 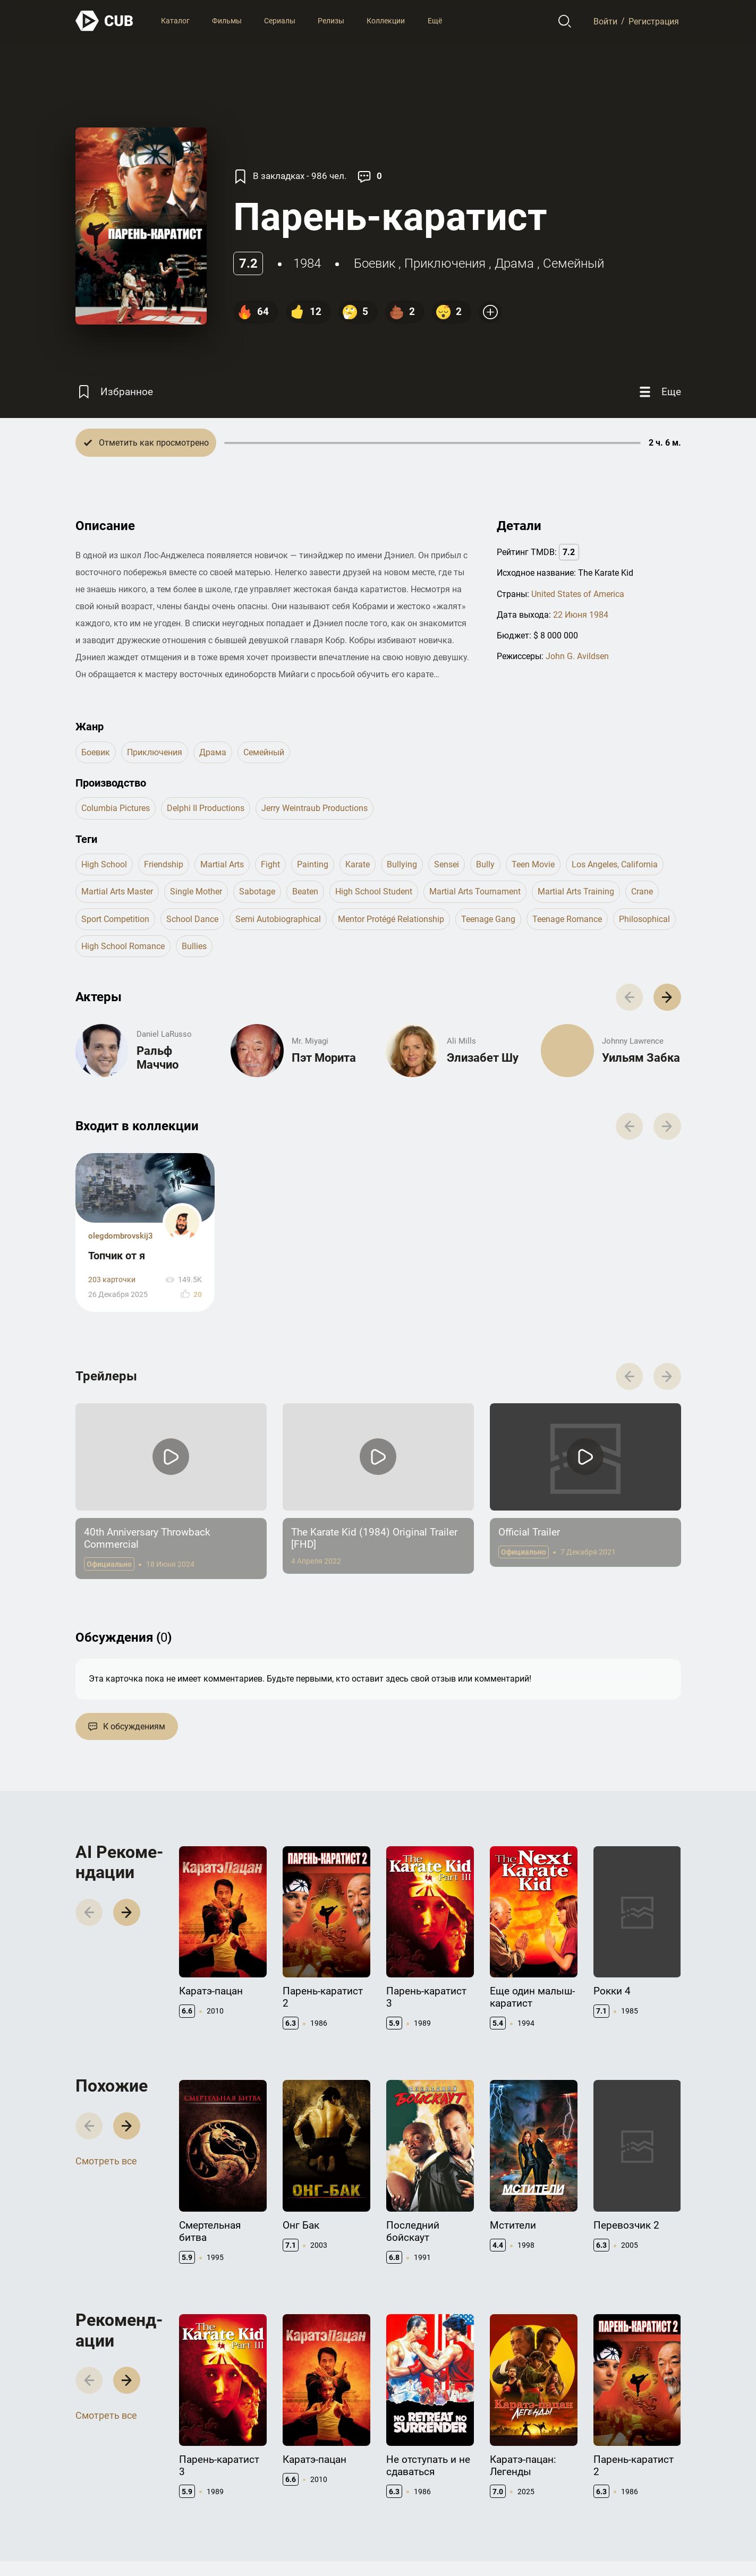 What do you see at coordinates (475, 891) in the screenshot?
I see `martial arts tournament` at bounding box center [475, 891].